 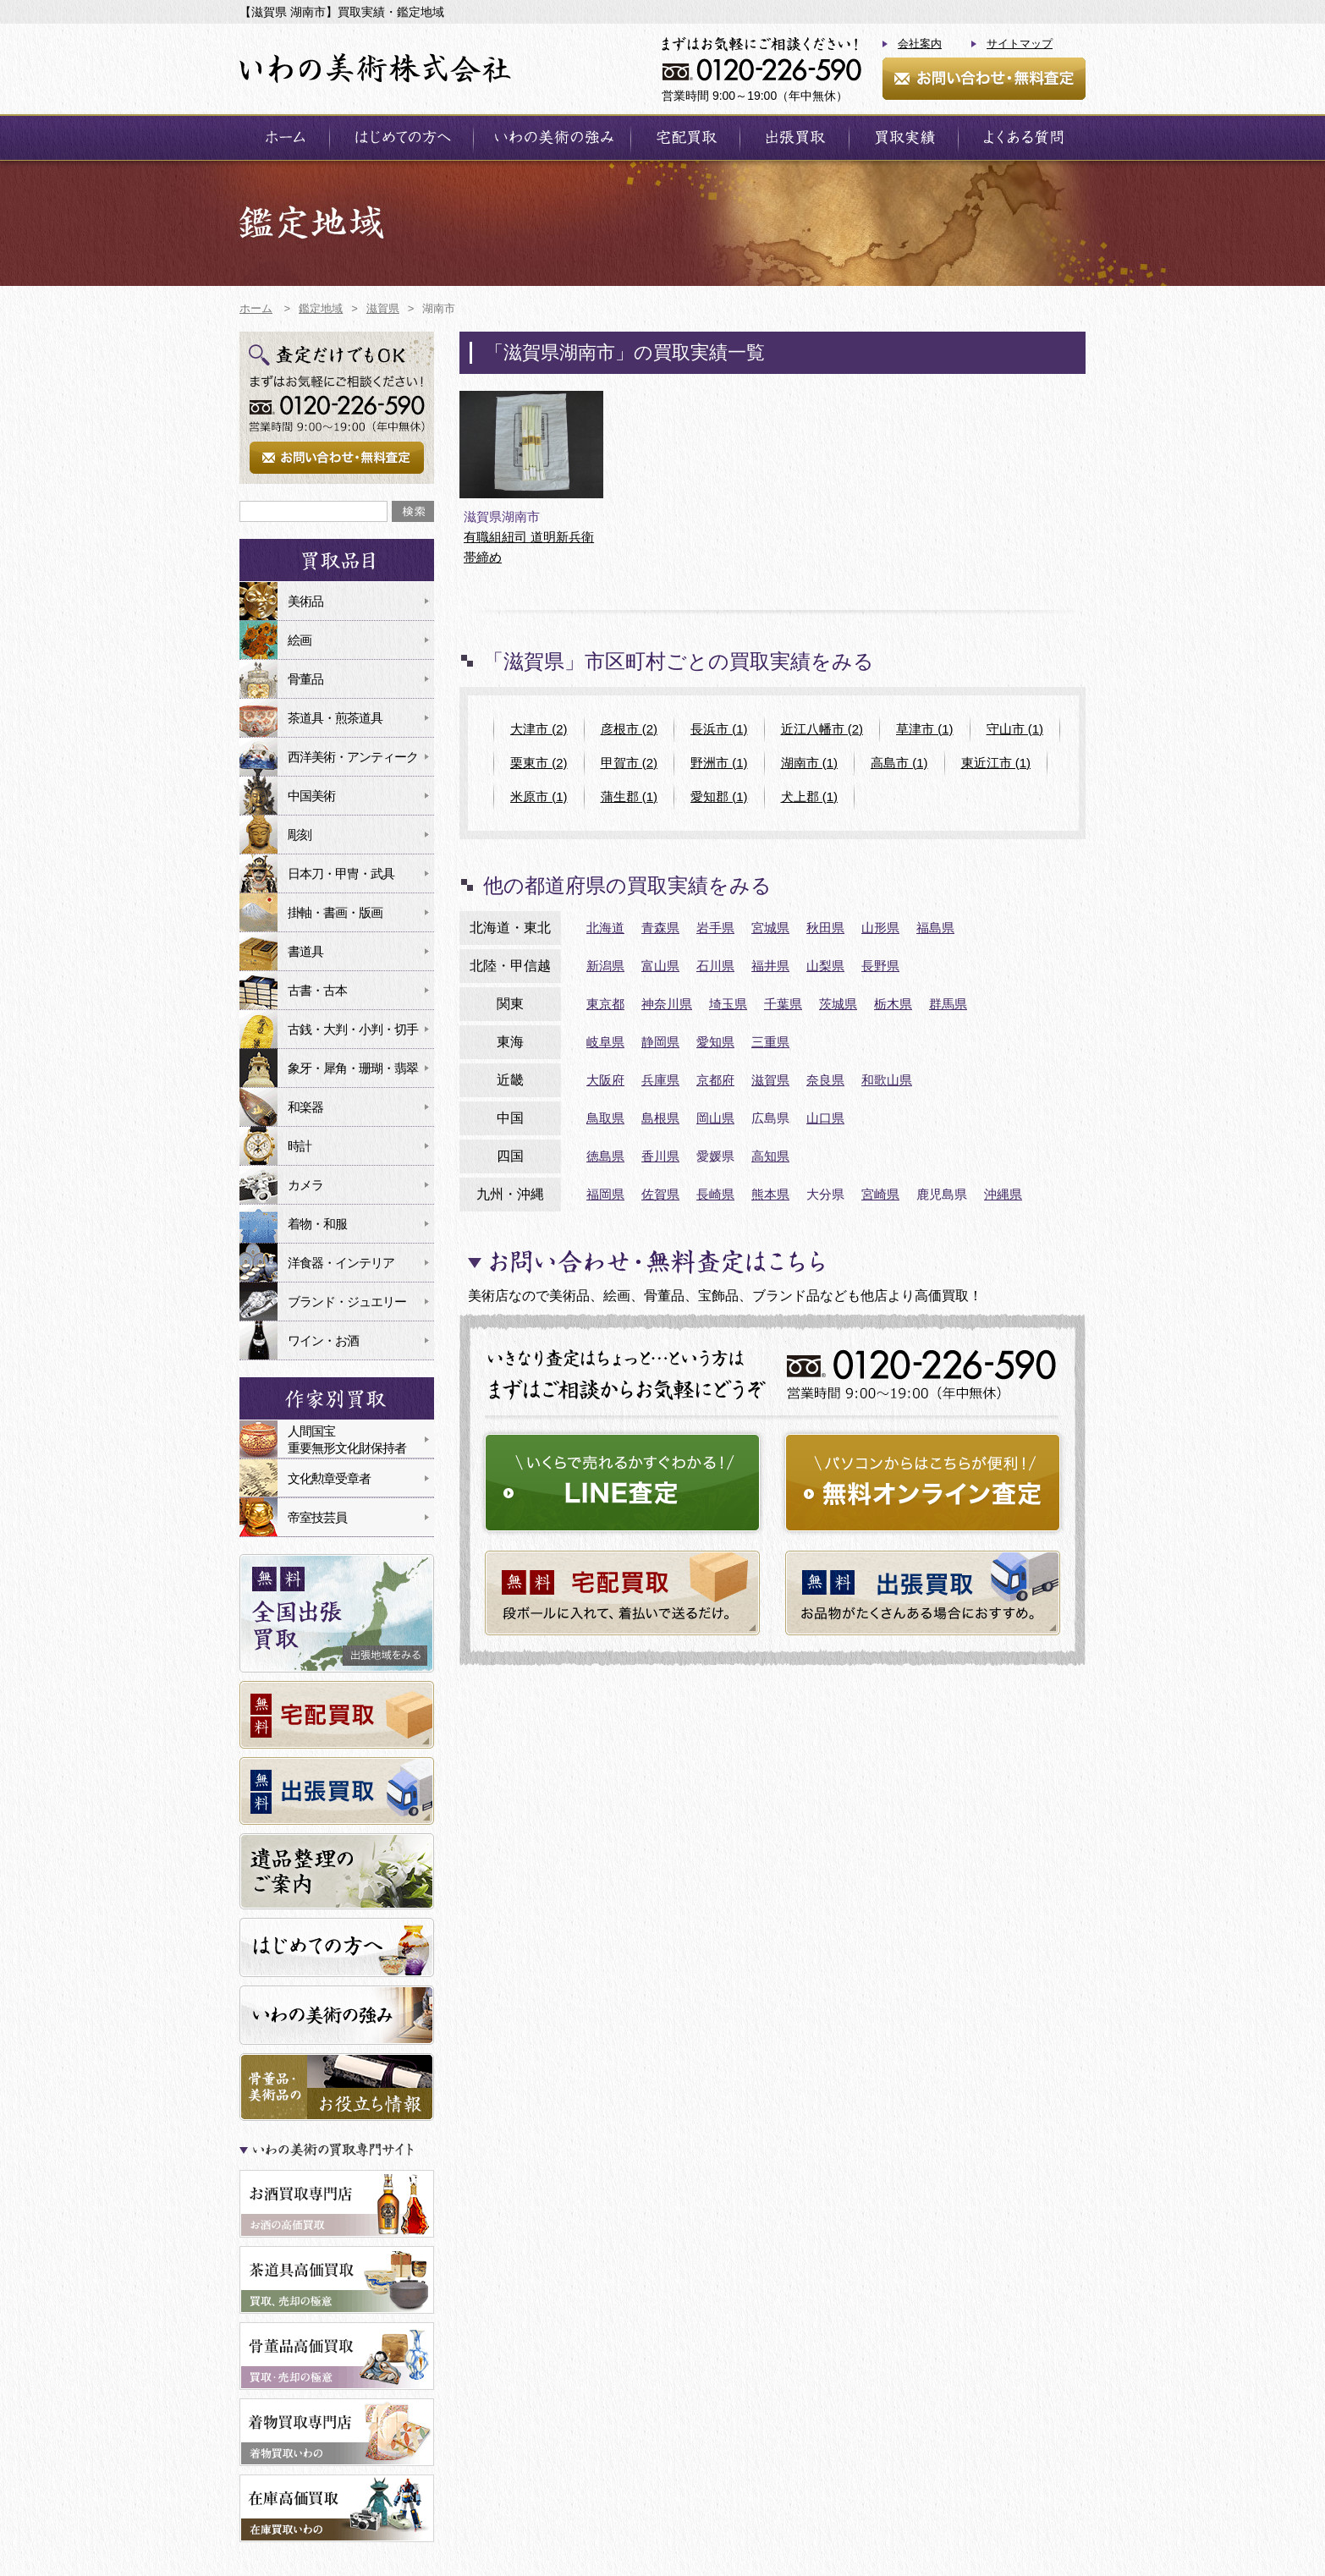 I want to click on 着物・和服, so click(x=317, y=1224).